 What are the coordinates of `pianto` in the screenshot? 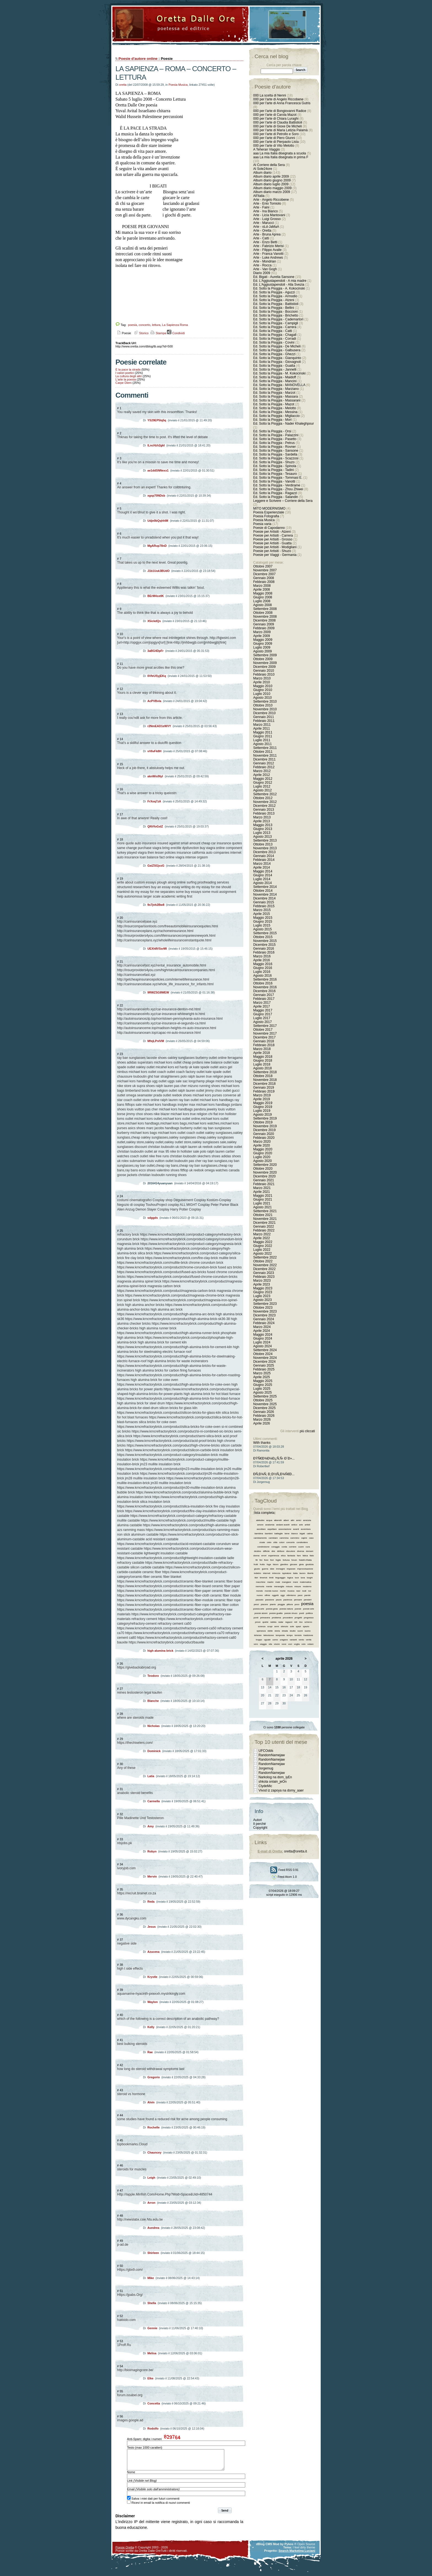 It's located at (273, 1604).